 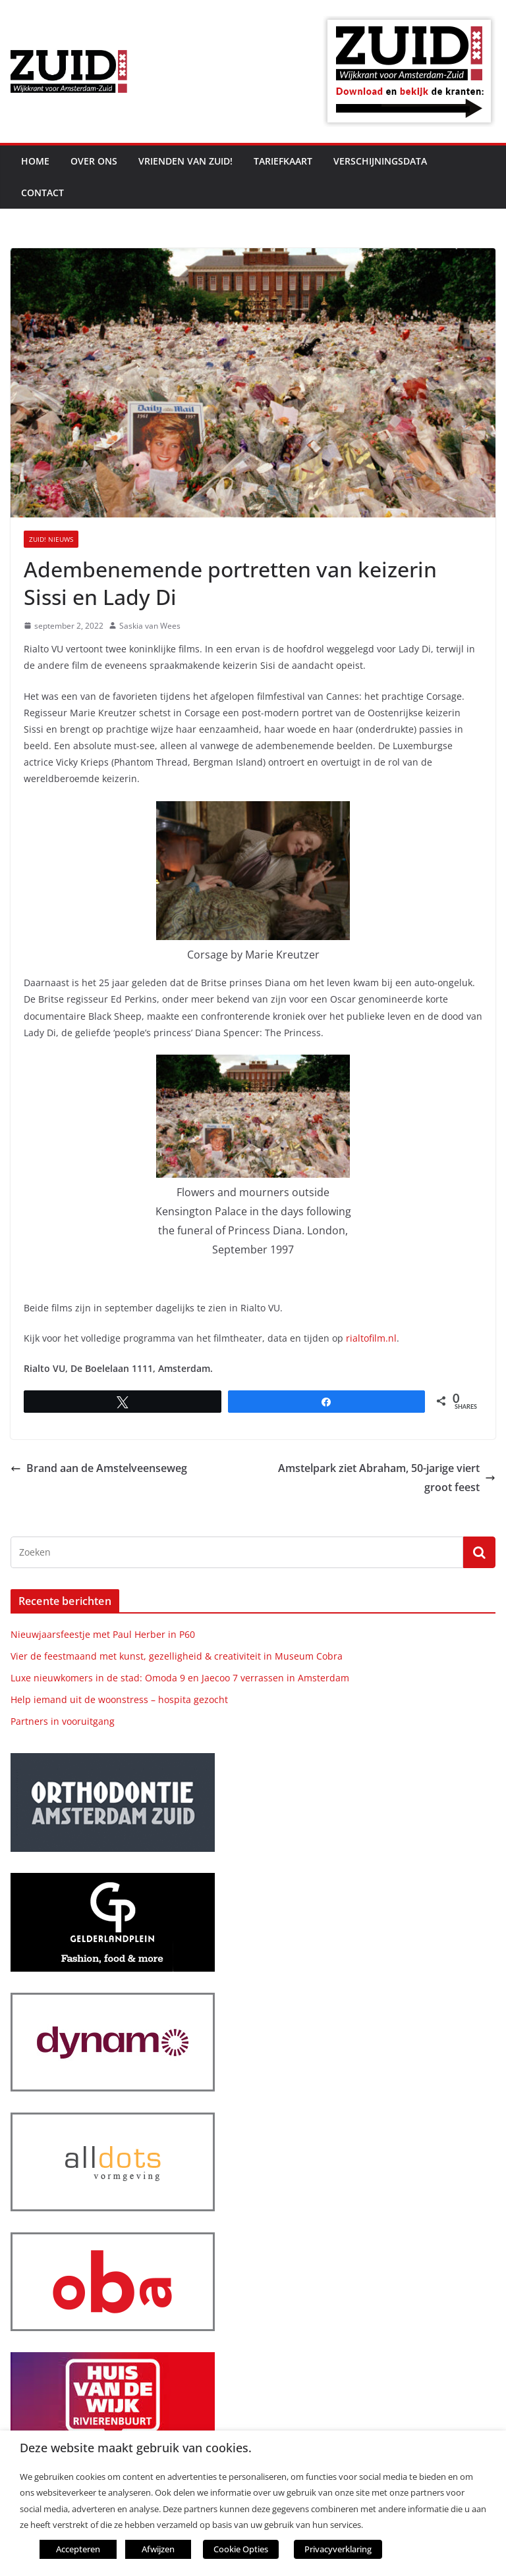 I want to click on Deze website maakt gebruik van cookies. [heading], so click(x=136, y=2448).